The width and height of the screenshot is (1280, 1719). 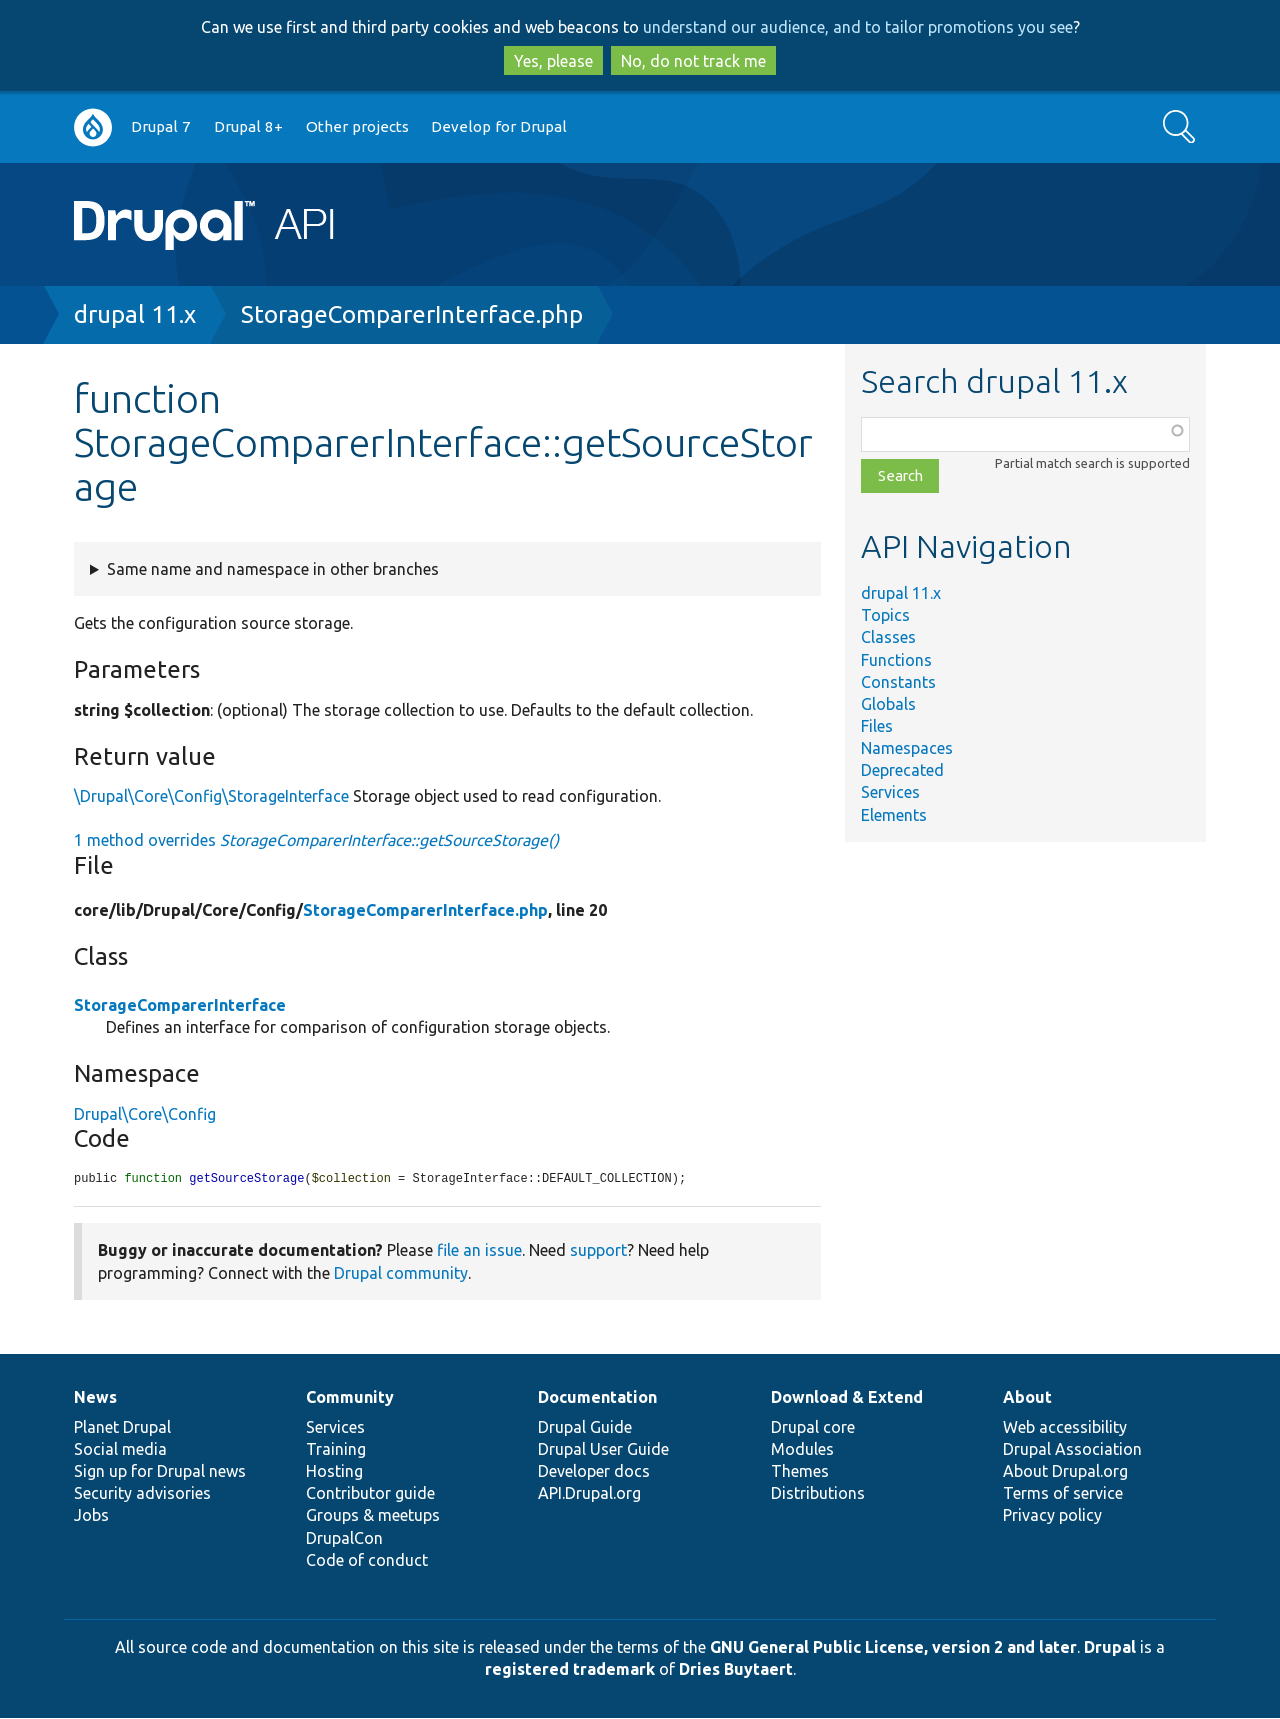 I want to click on Jobs, so click(x=91, y=1516).